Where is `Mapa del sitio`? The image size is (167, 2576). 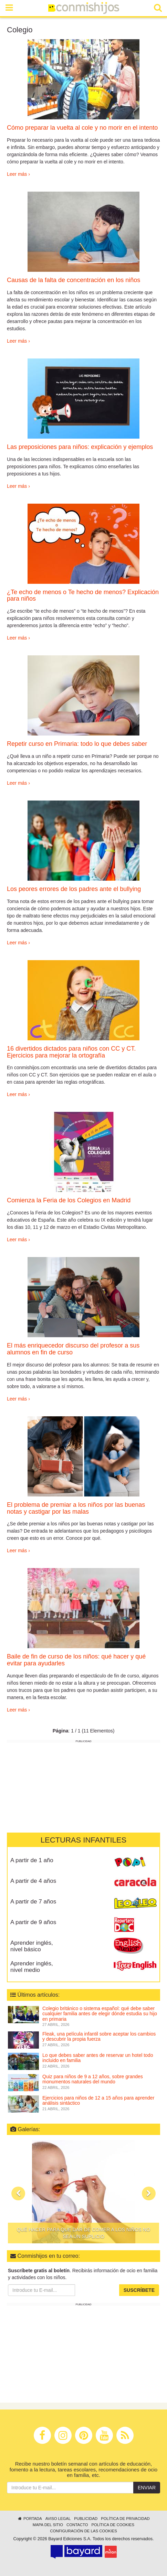
Mapa del sitio is located at coordinates (48, 2525).